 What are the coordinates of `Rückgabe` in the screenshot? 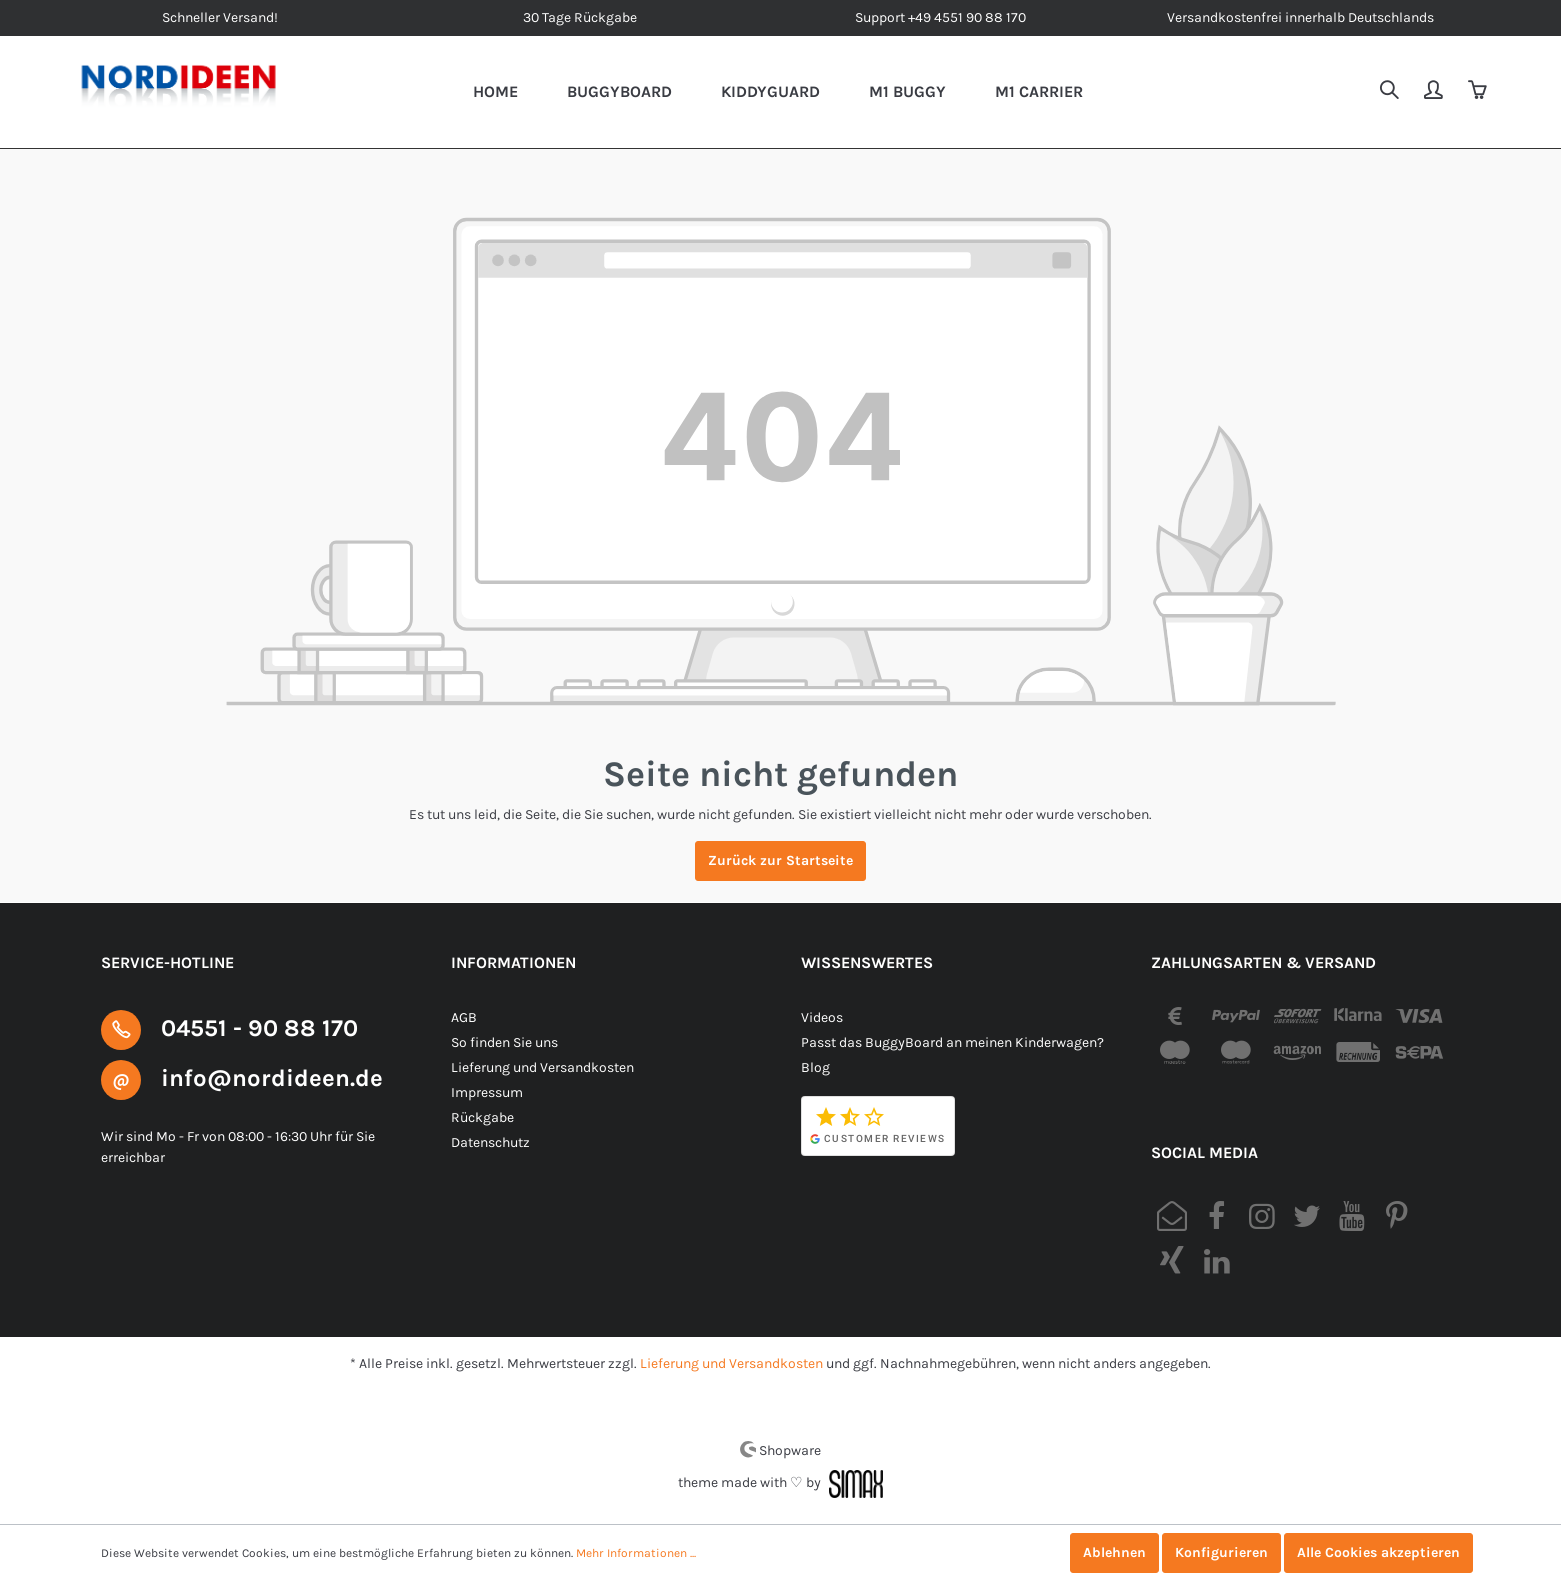 It's located at (482, 1117).